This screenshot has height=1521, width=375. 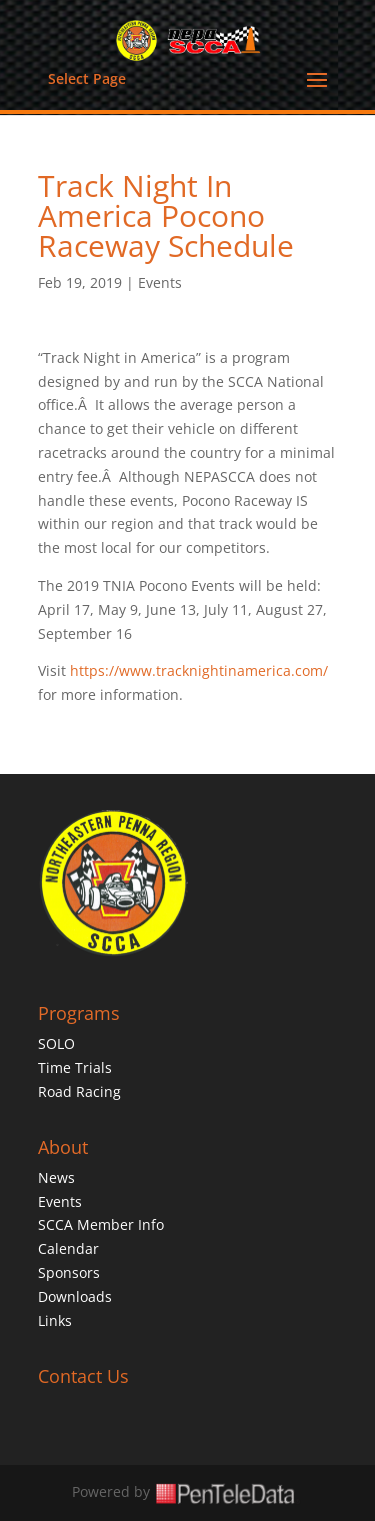 I want to click on Calendar, so click(x=68, y=1248).